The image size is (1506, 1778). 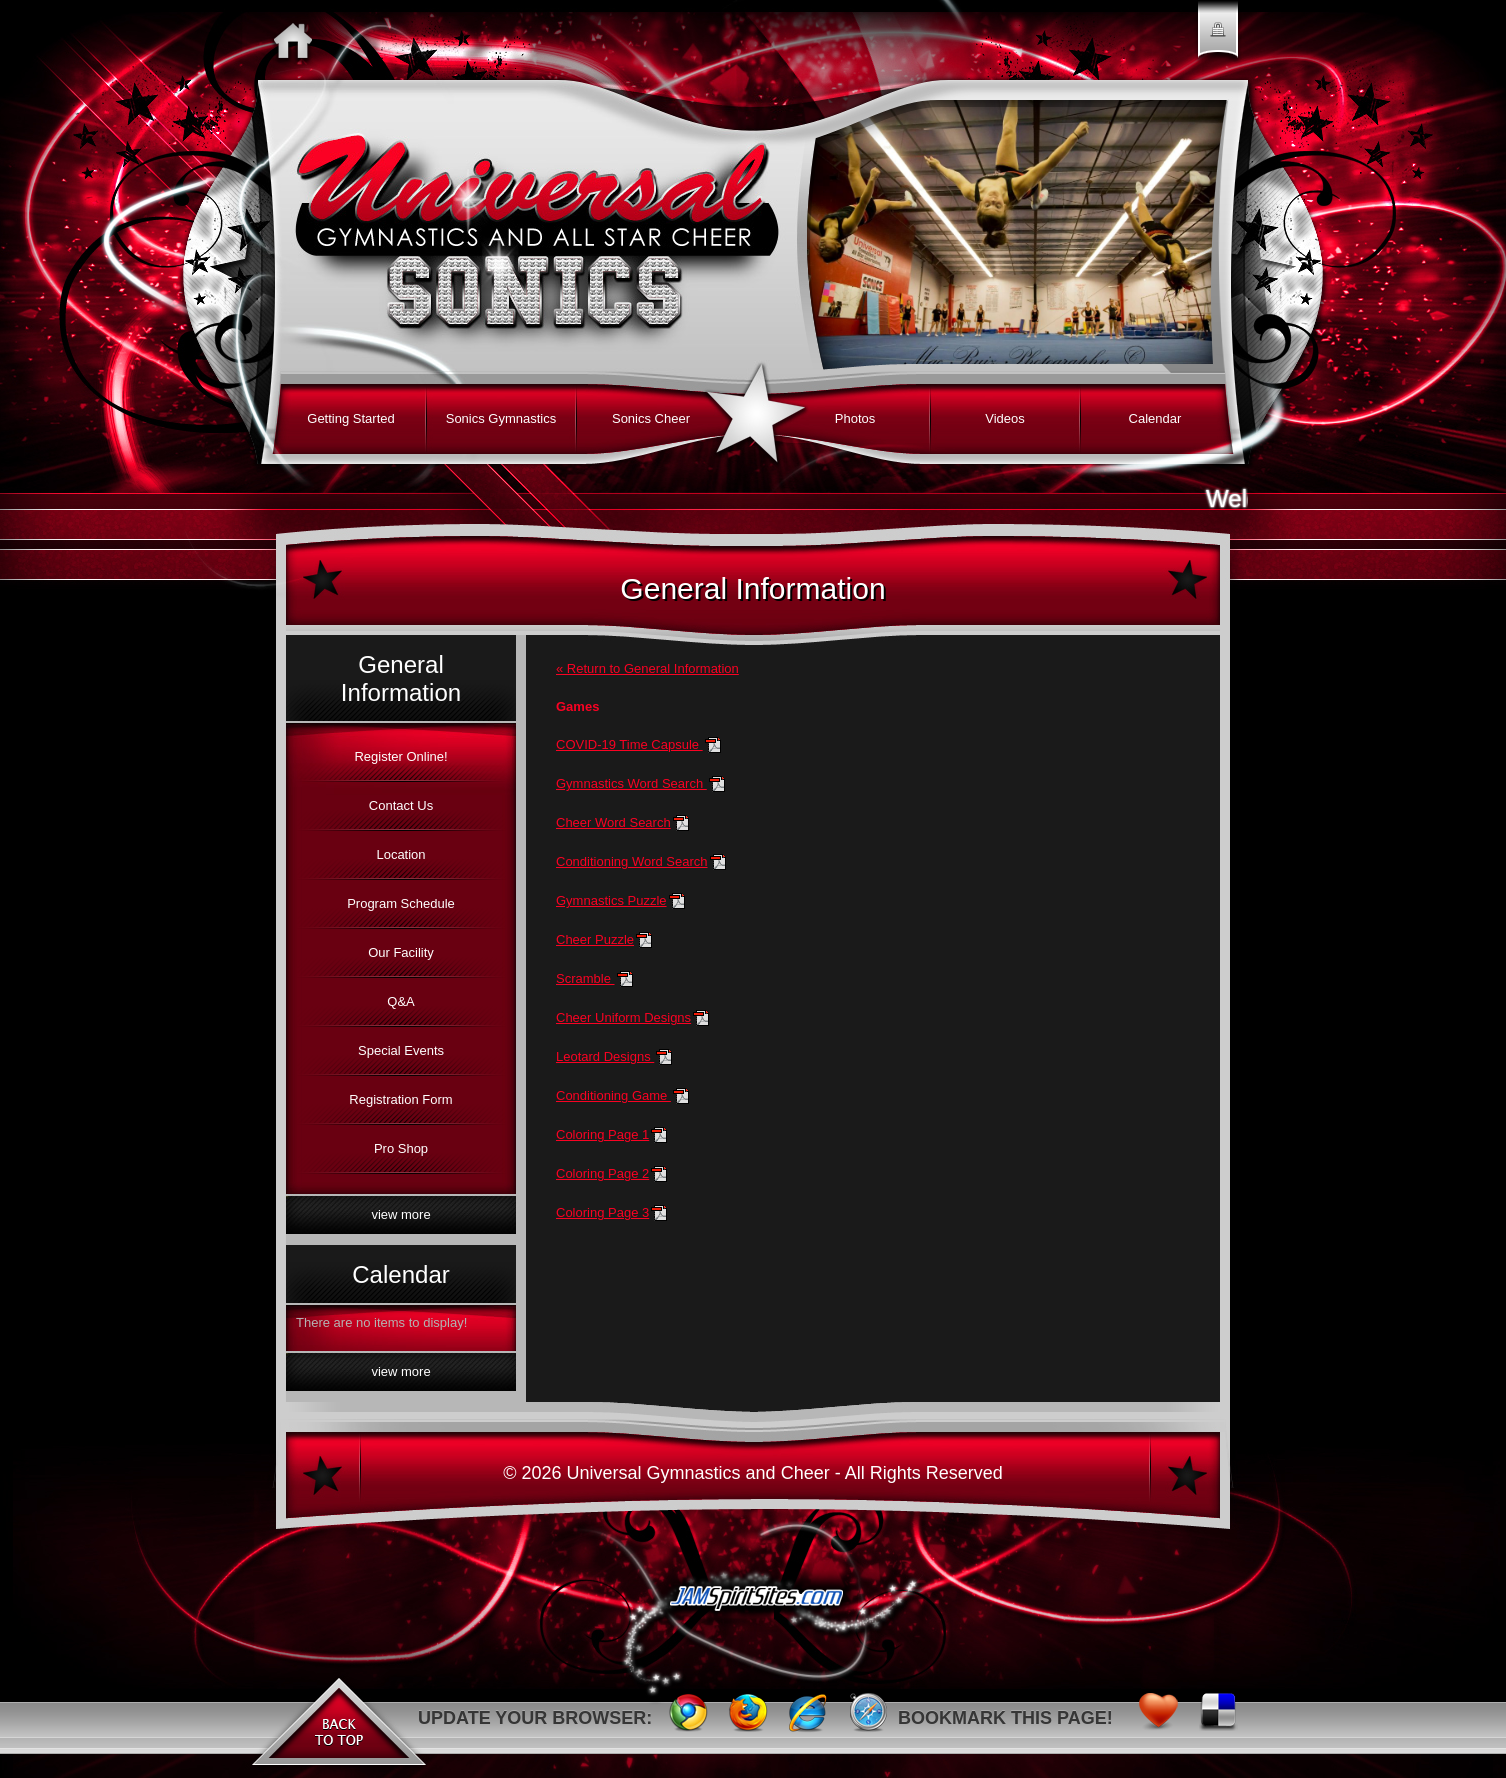 What do you see at coordinates (401, 805) in the screenshot?
I see `Contact Us` at bounding box center [401, 805].